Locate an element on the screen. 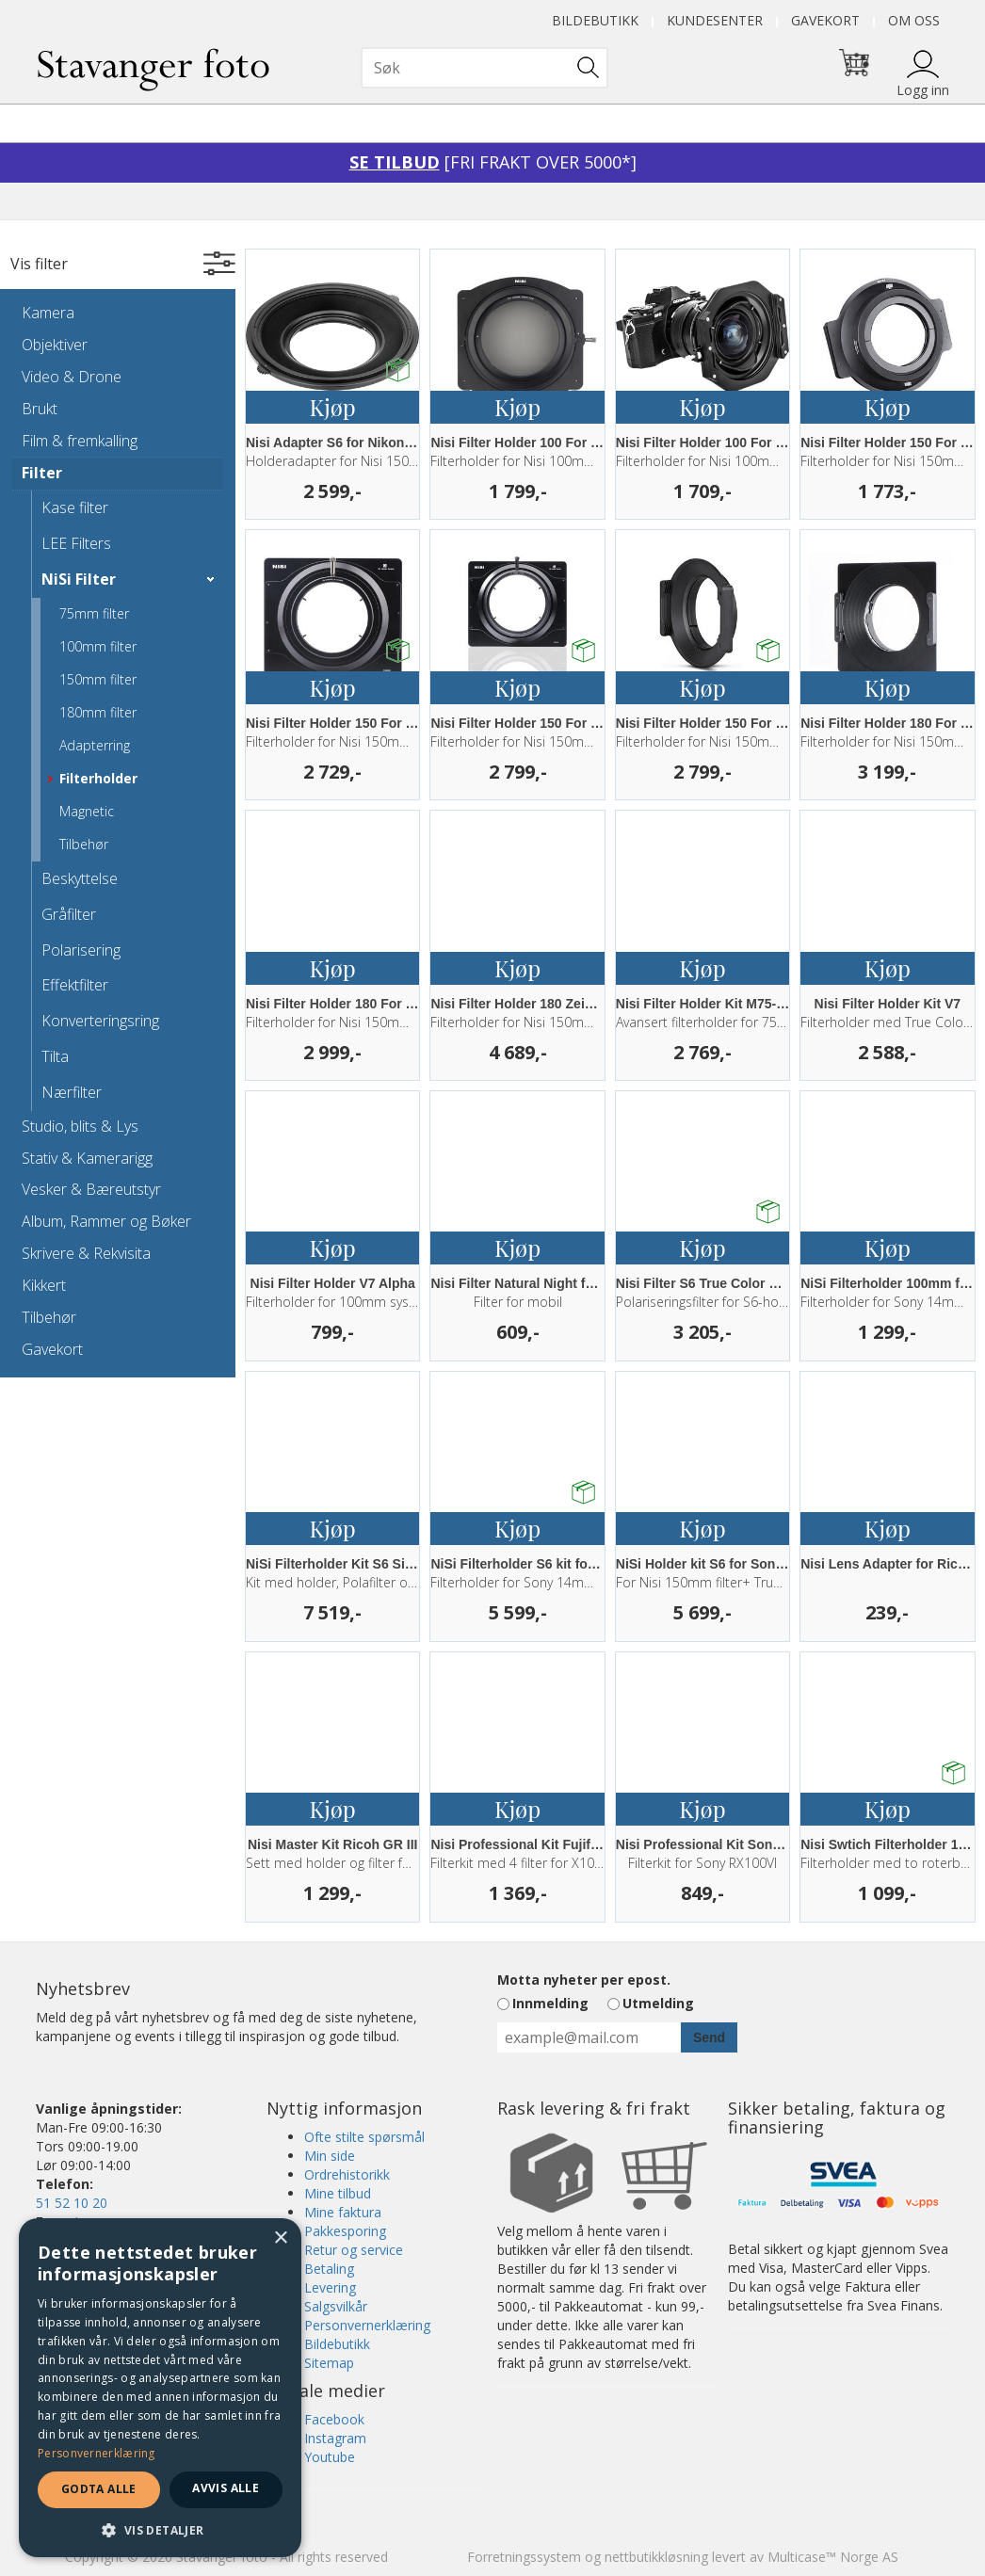  Kundesenter is located at coordinates (715, 20).